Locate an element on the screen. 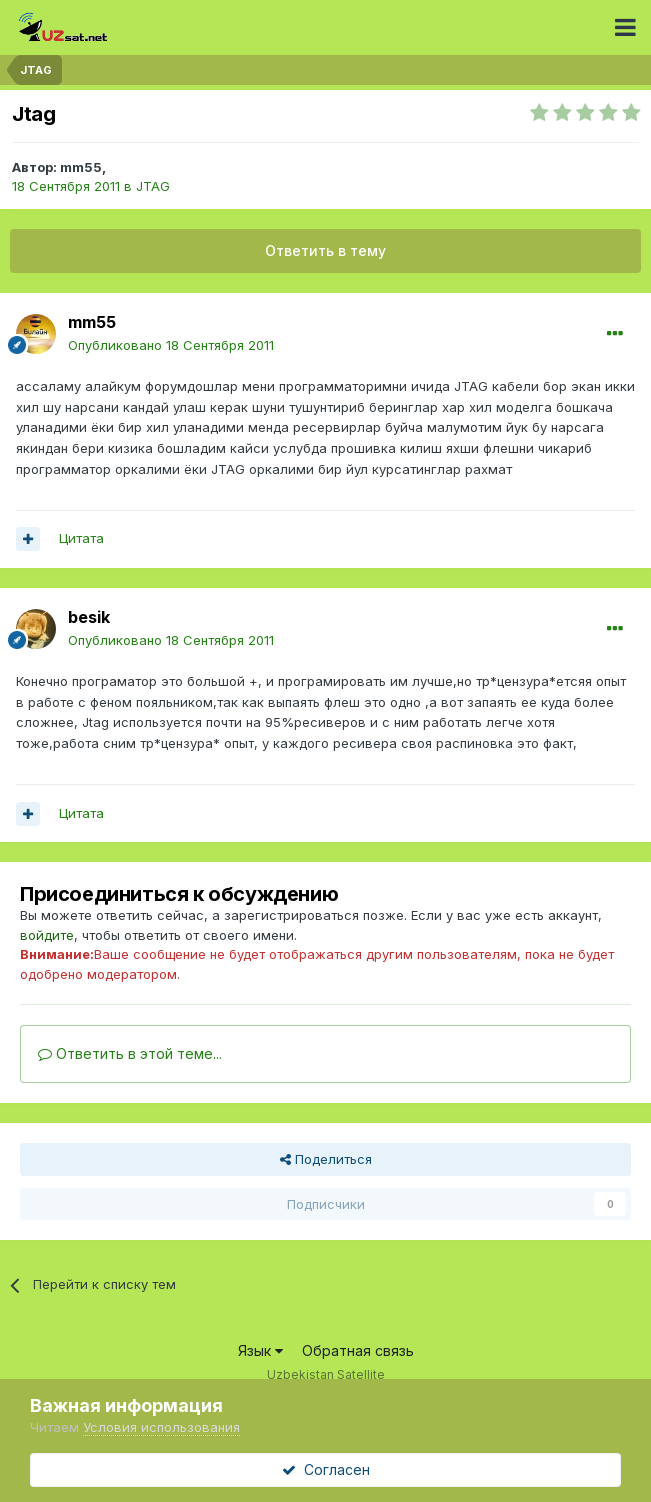 This screenshot has height=1502, width=651. JTAG is located at coordinates (153, 186).